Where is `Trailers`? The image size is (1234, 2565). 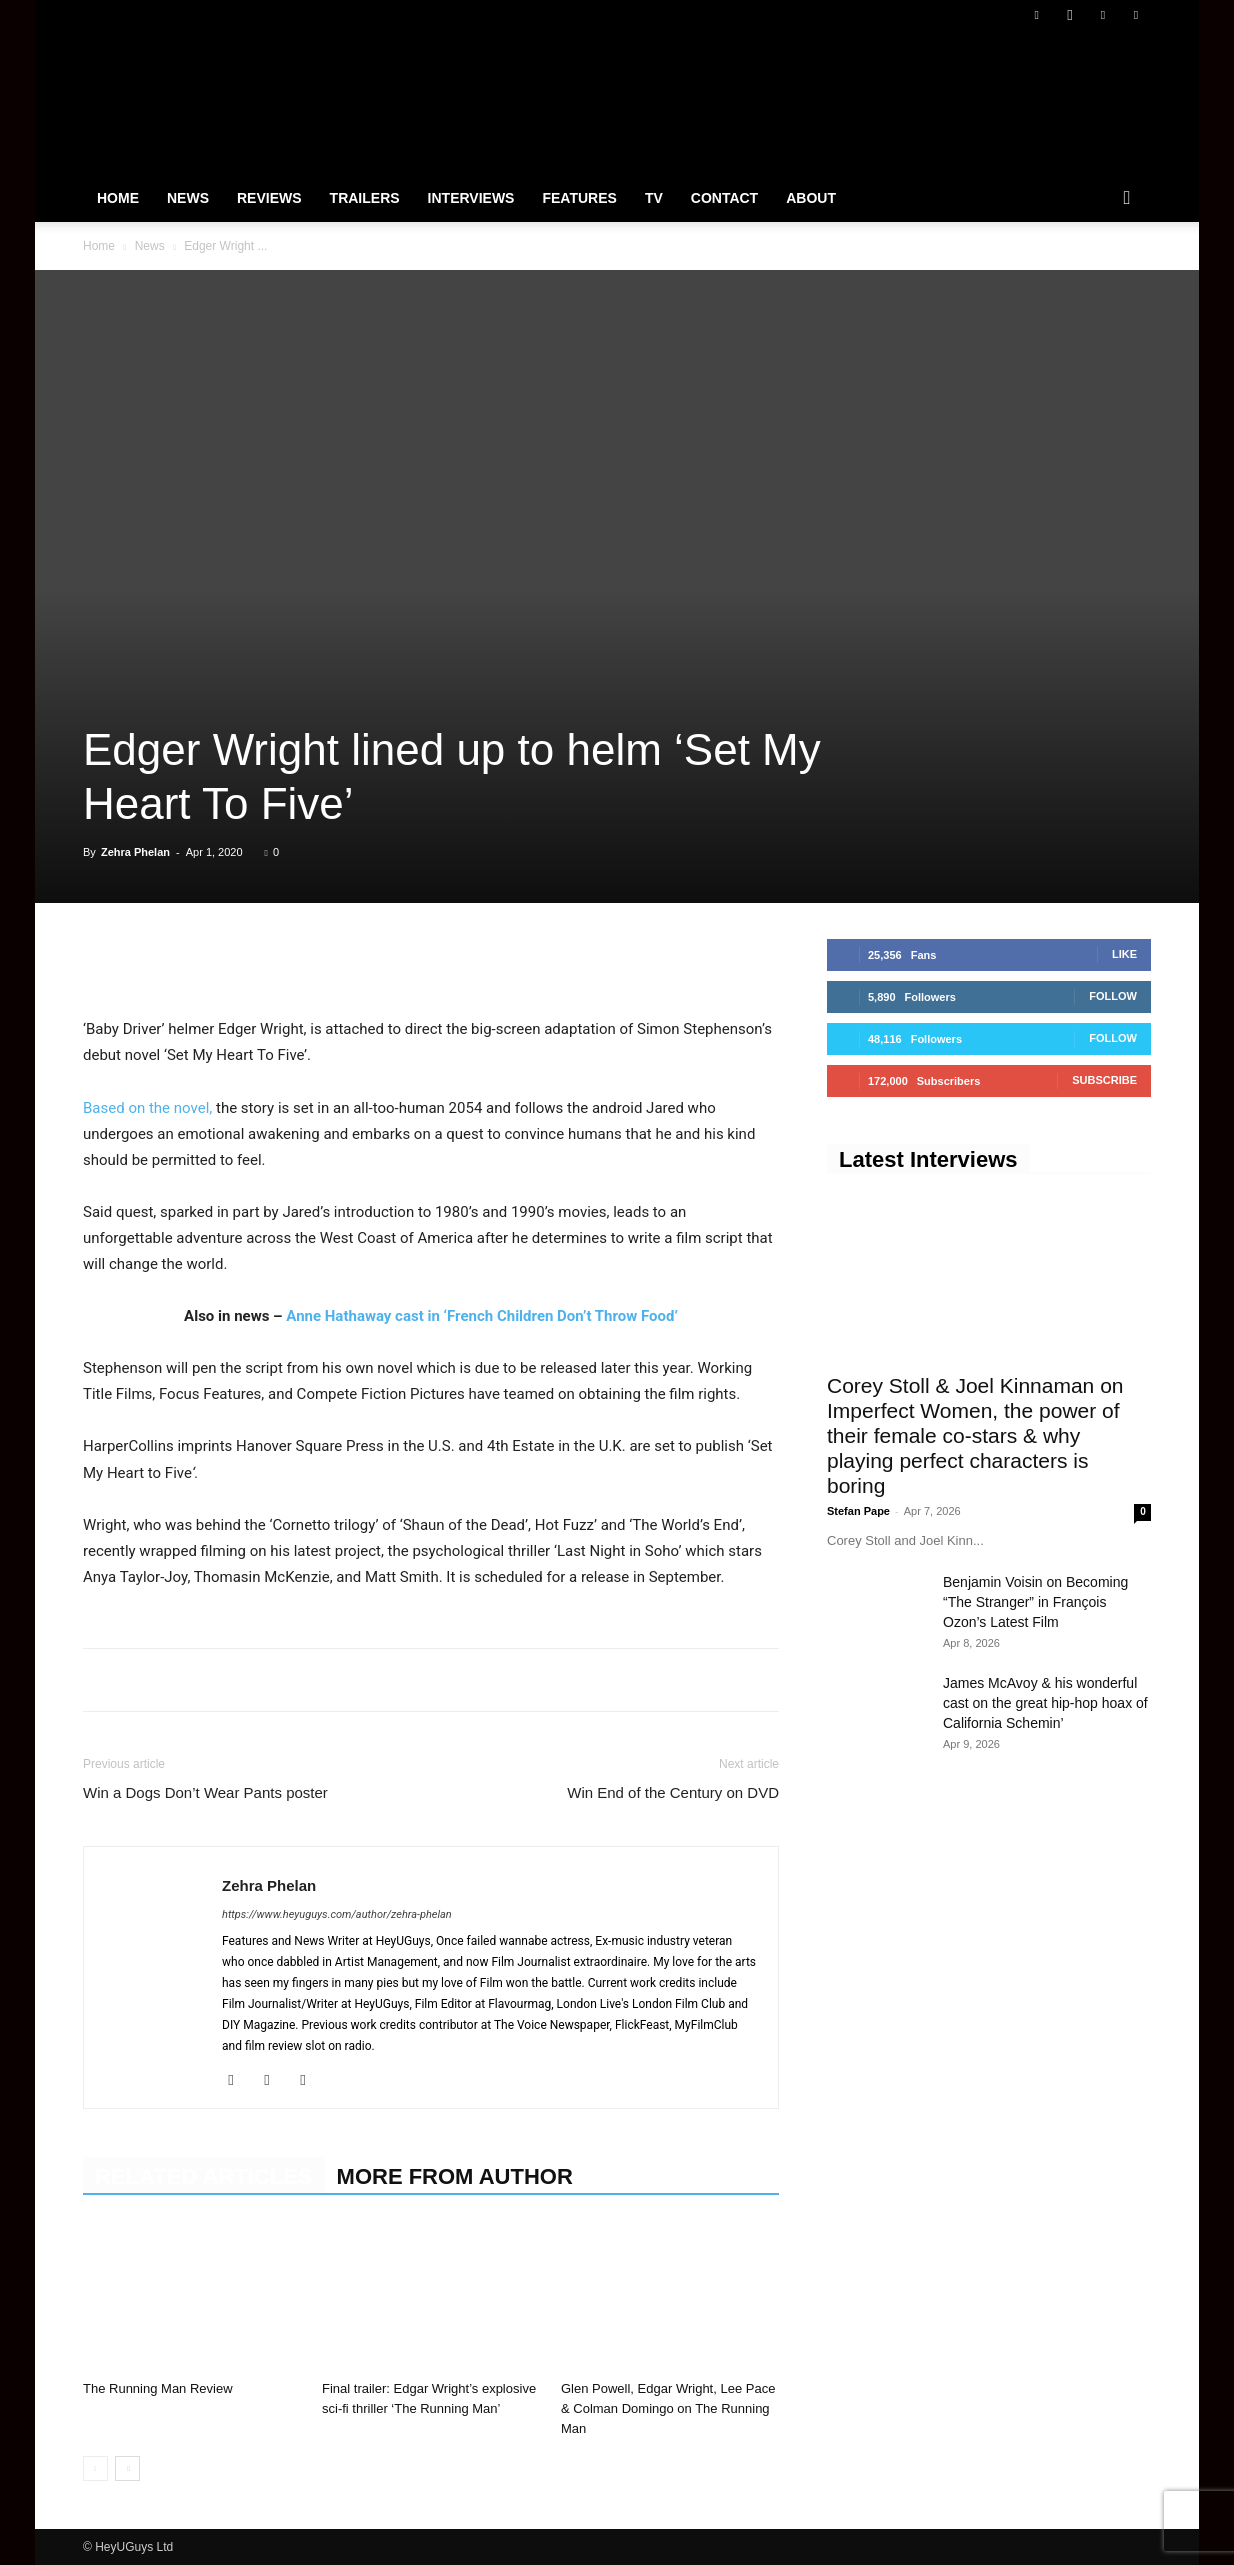 Trailers is located at coordinates (365, 198).